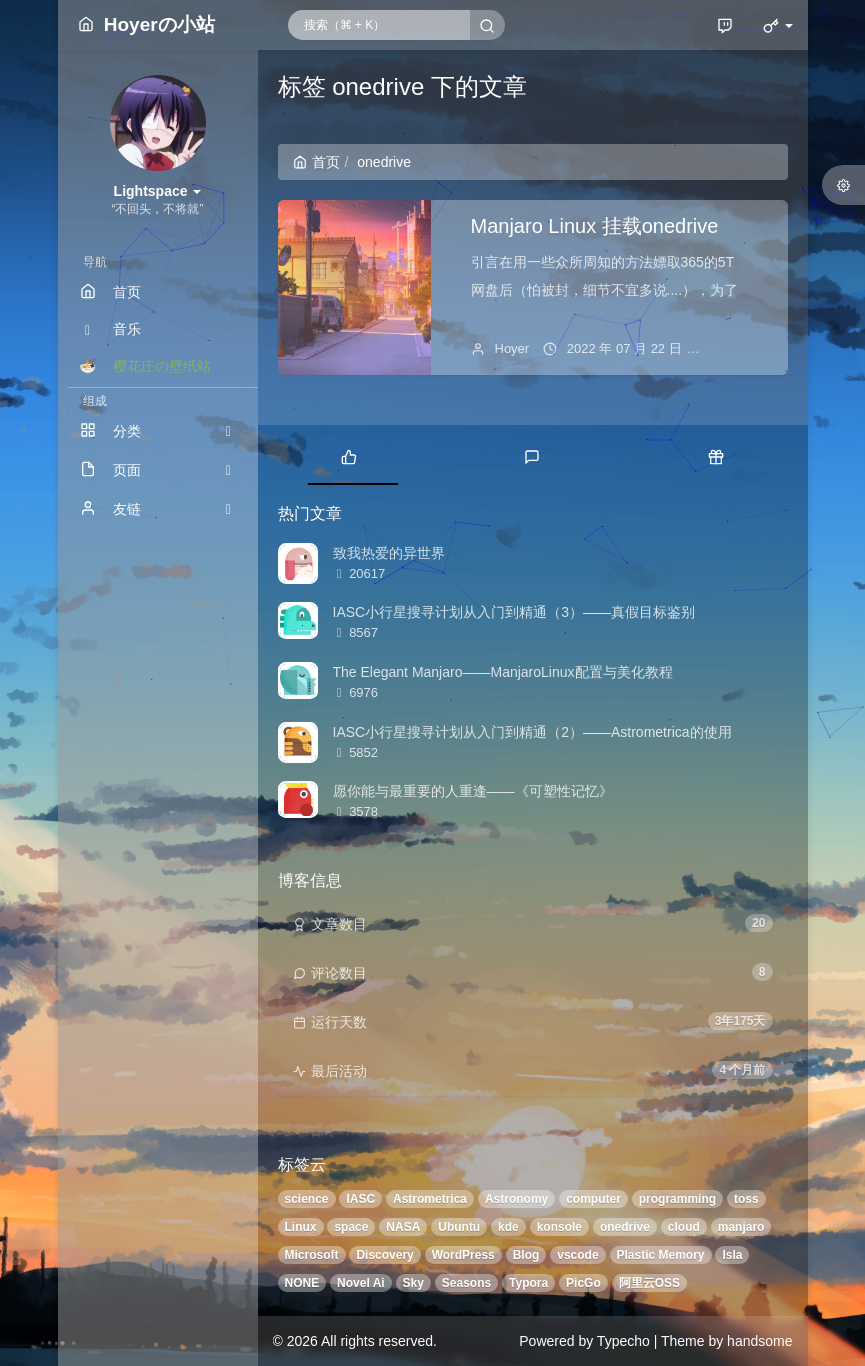 This screenshot has width=865, height=1366. What do you see at coordinates (360, 1199) in the screenshot?
I see `IASC` at bounding box center [360, 1199].